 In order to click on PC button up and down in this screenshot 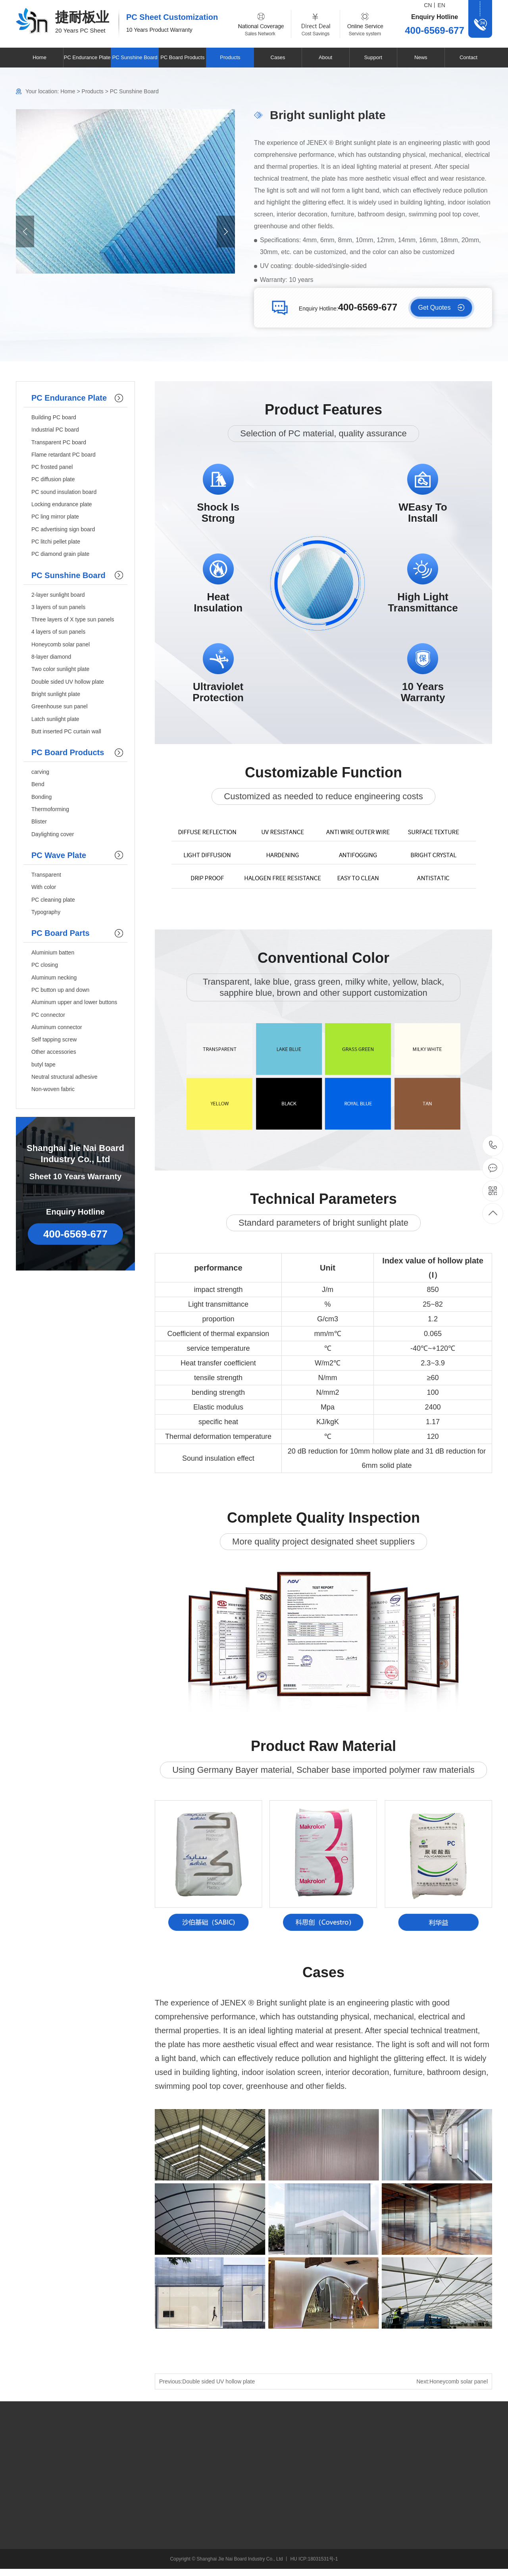, I will do `click(60, 990)`.